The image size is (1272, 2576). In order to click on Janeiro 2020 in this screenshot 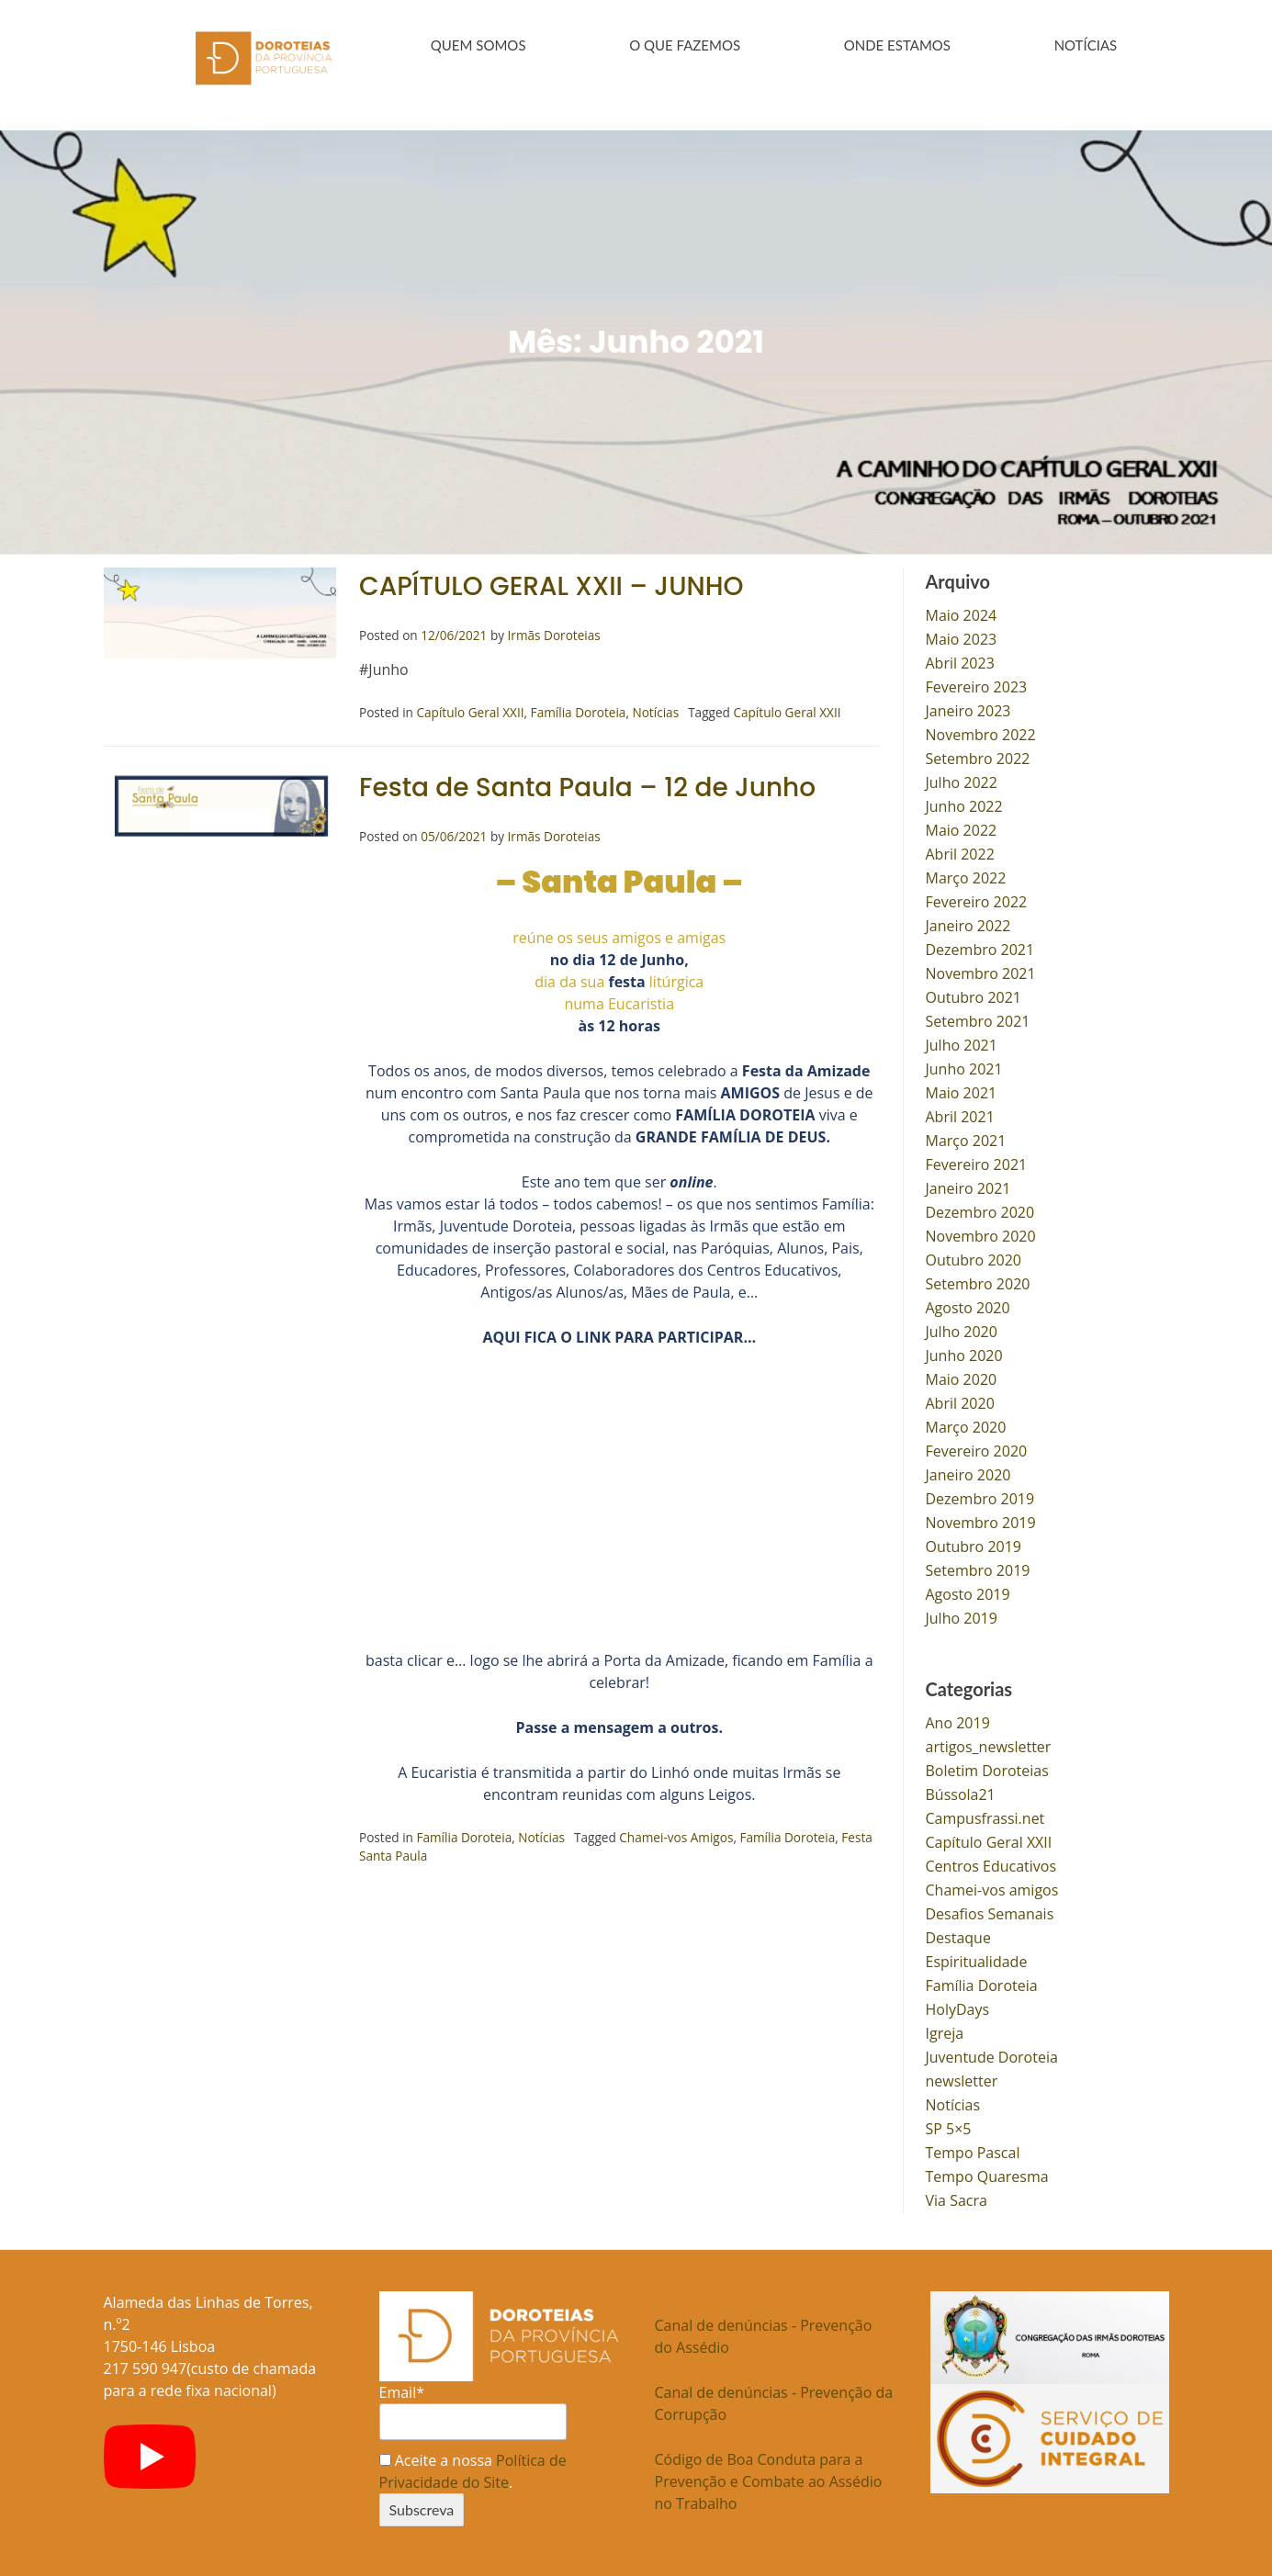, I will do `click(968, 1472)`.